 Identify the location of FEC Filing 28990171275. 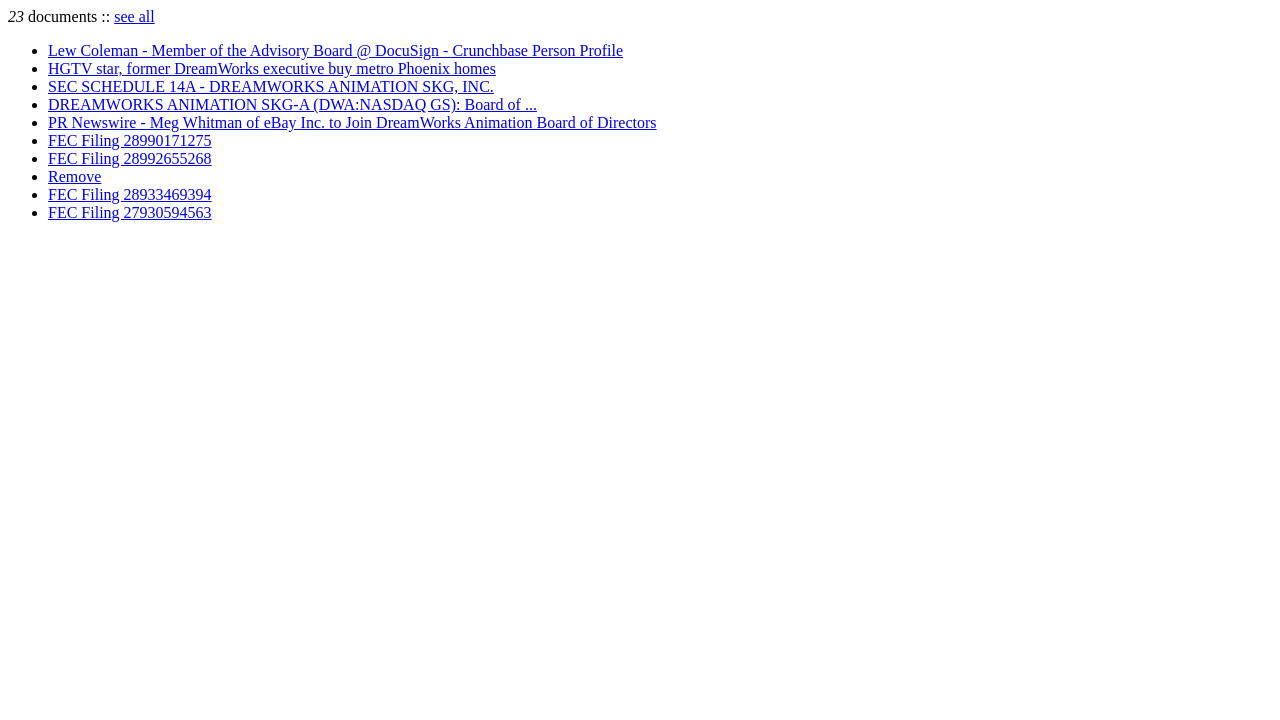
(130, 140).